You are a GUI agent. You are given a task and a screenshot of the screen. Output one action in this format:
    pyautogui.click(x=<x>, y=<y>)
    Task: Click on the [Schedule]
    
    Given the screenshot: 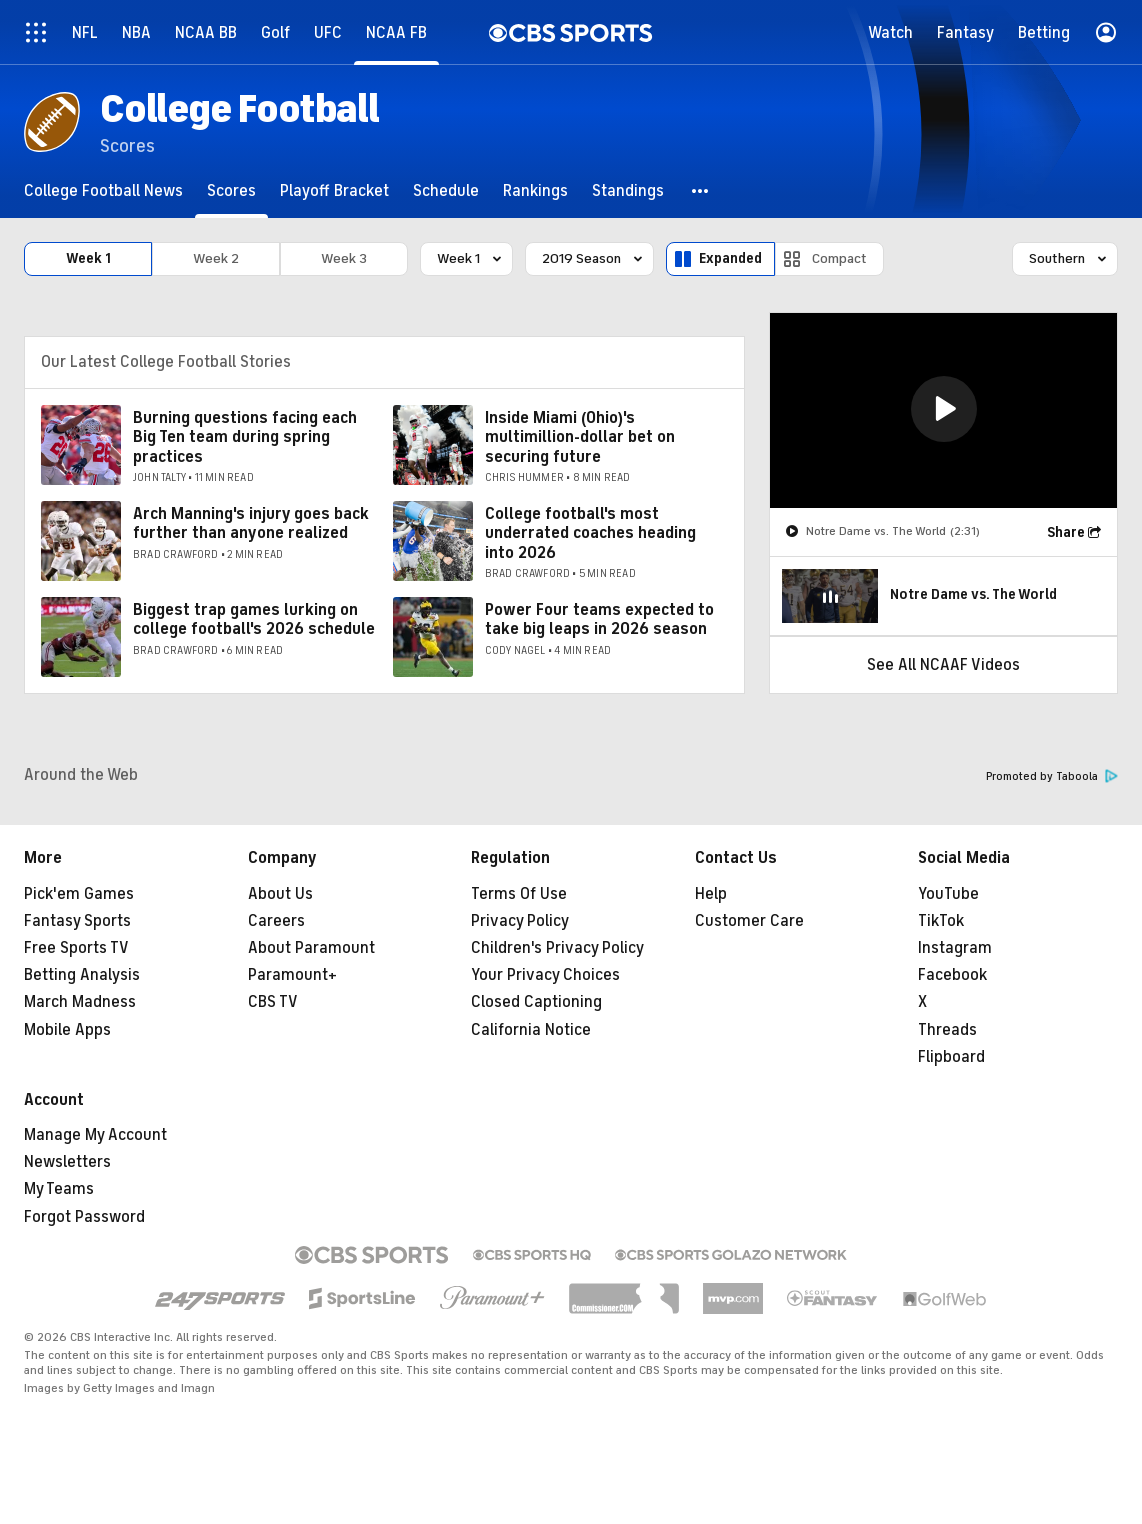 What is the action you would take?
    pyautogui.click(x=446, y=190)
    